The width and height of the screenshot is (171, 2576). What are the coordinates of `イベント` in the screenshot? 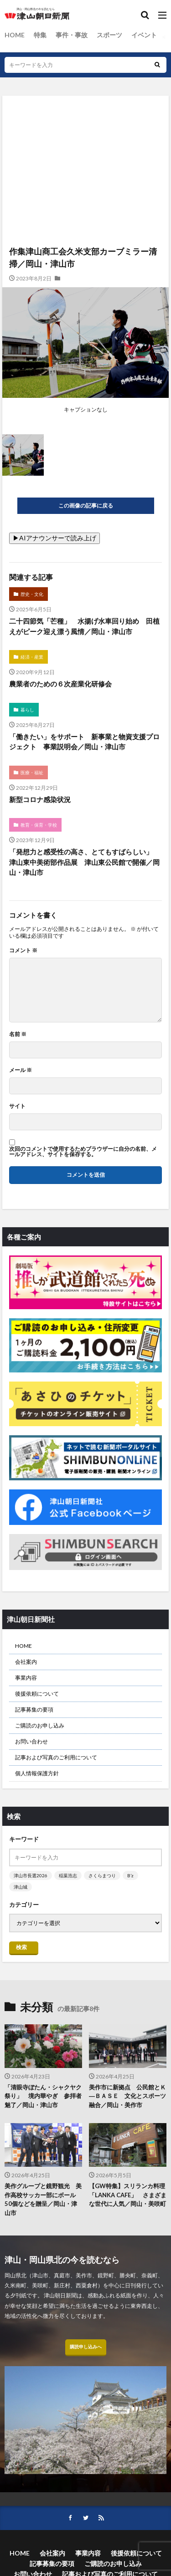 It's located at (144, 35).